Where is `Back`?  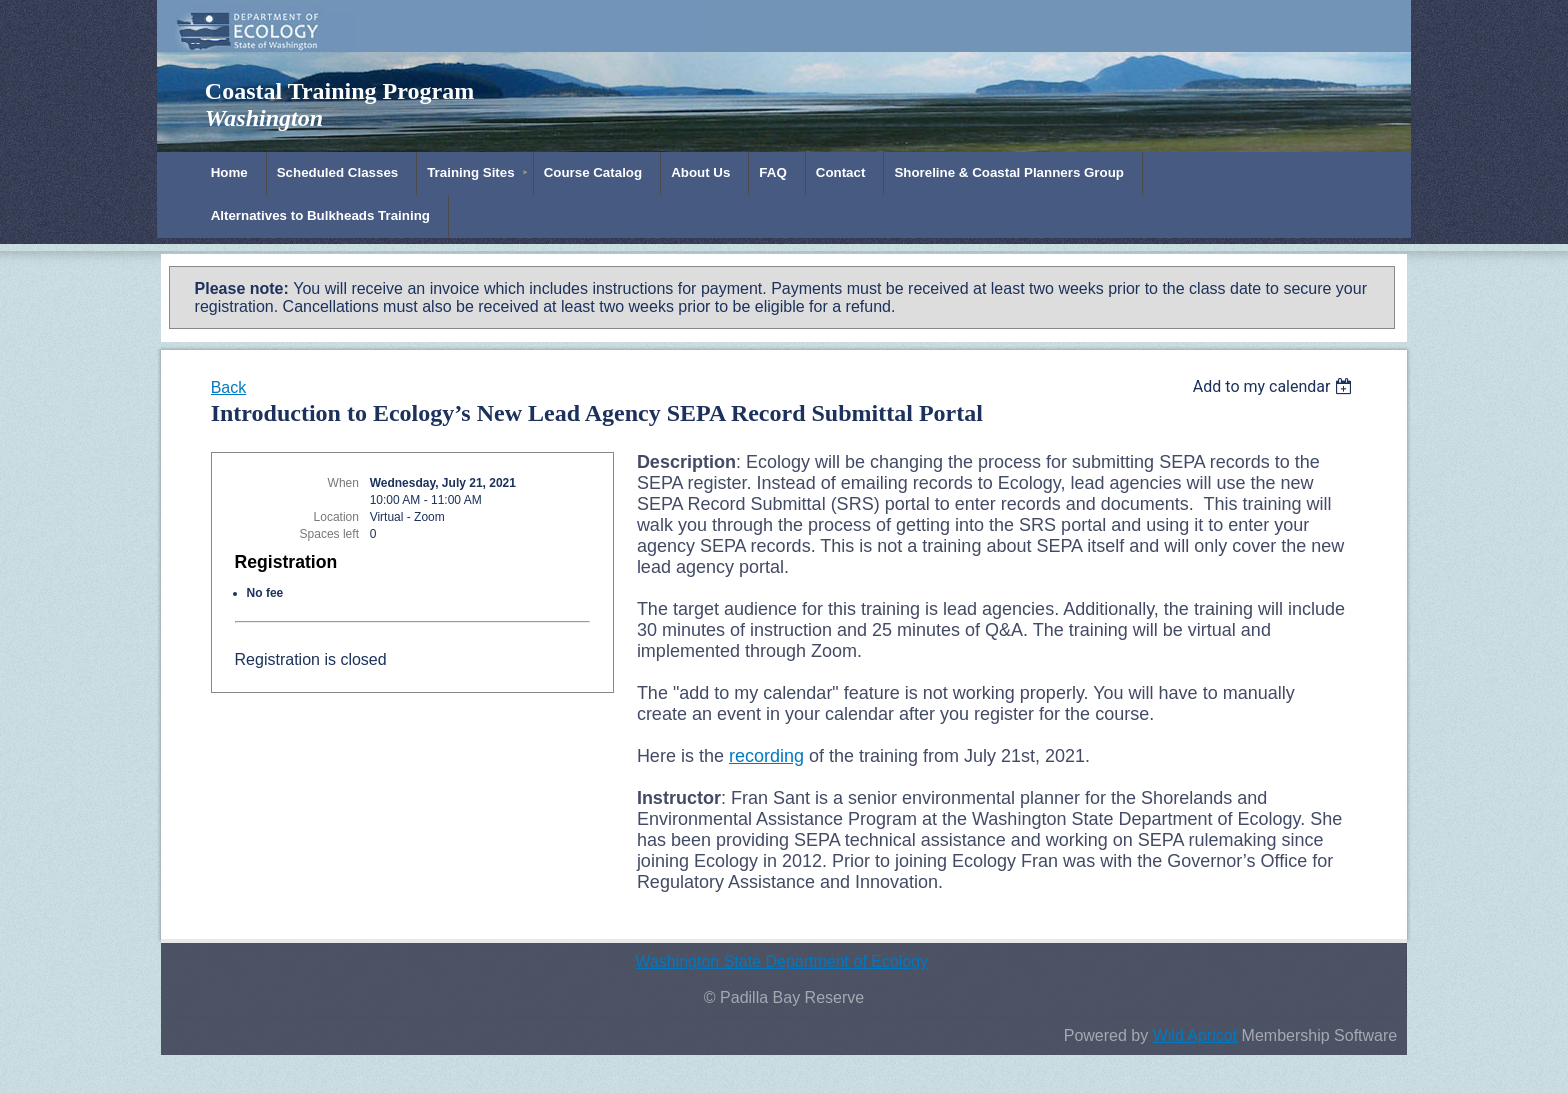 Back is located at coordinates (229, 387).